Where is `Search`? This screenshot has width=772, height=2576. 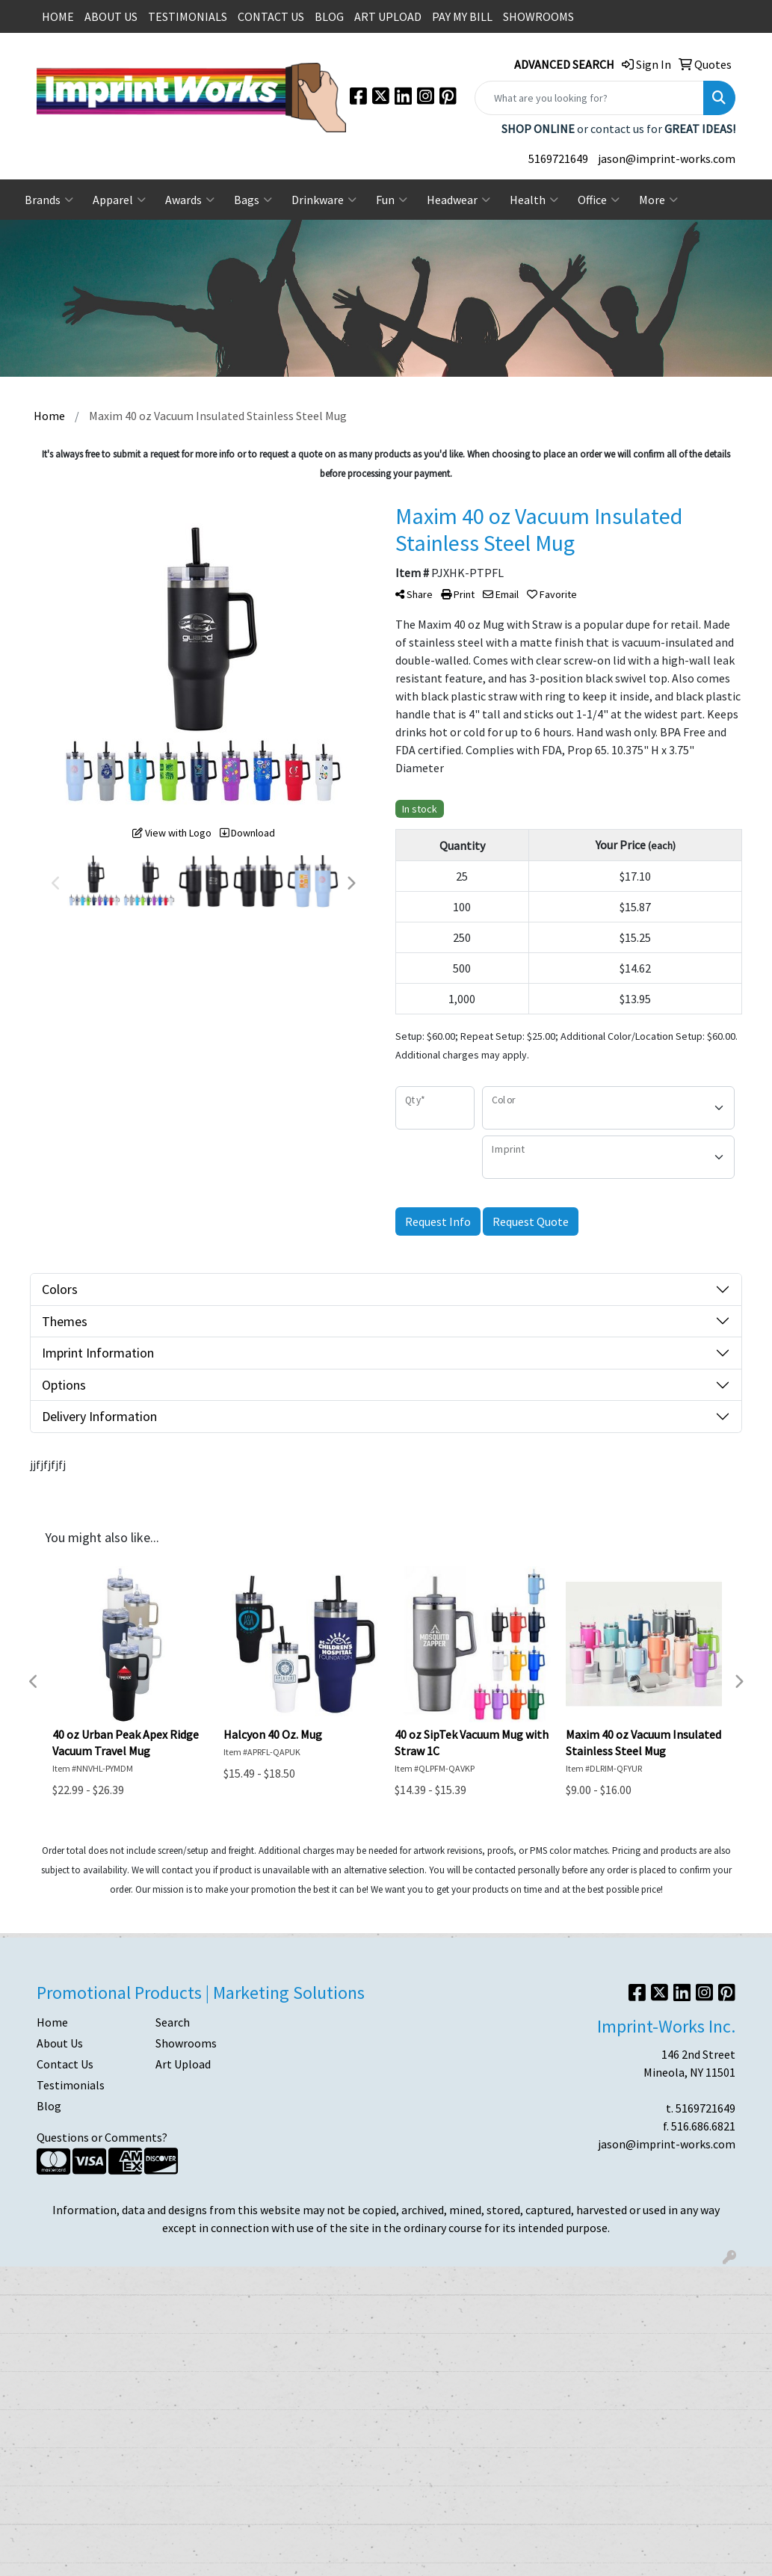 Search is located at coordinates (172, 2022).